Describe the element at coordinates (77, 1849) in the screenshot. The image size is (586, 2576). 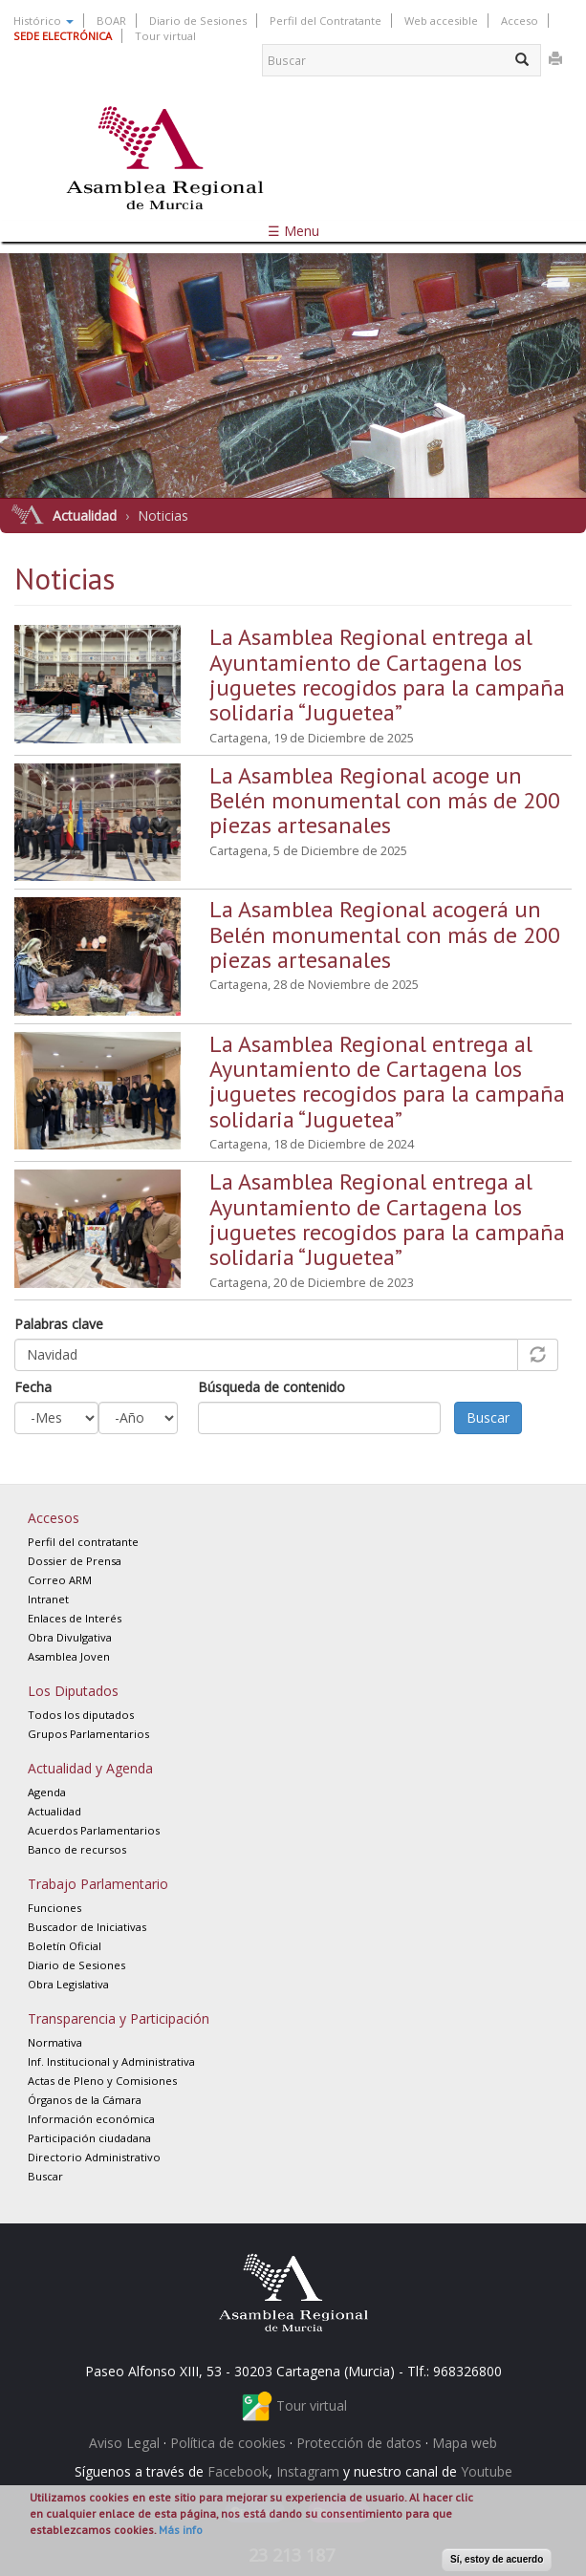
I see `Banco de recursos` at that location.